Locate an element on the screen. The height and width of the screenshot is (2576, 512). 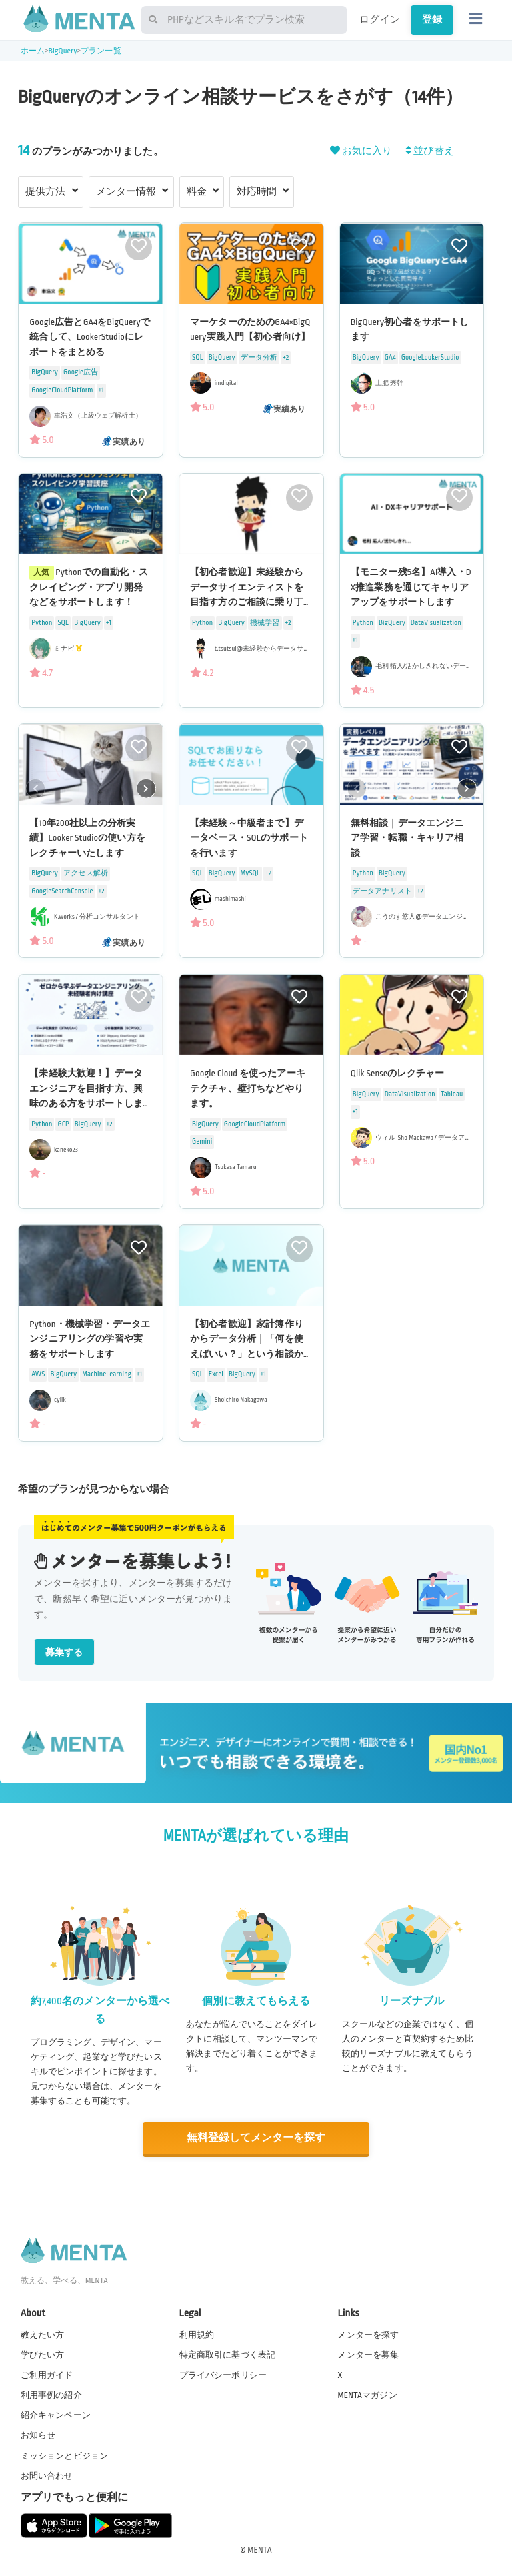
MENTA is located at coordinates (259, 2548).